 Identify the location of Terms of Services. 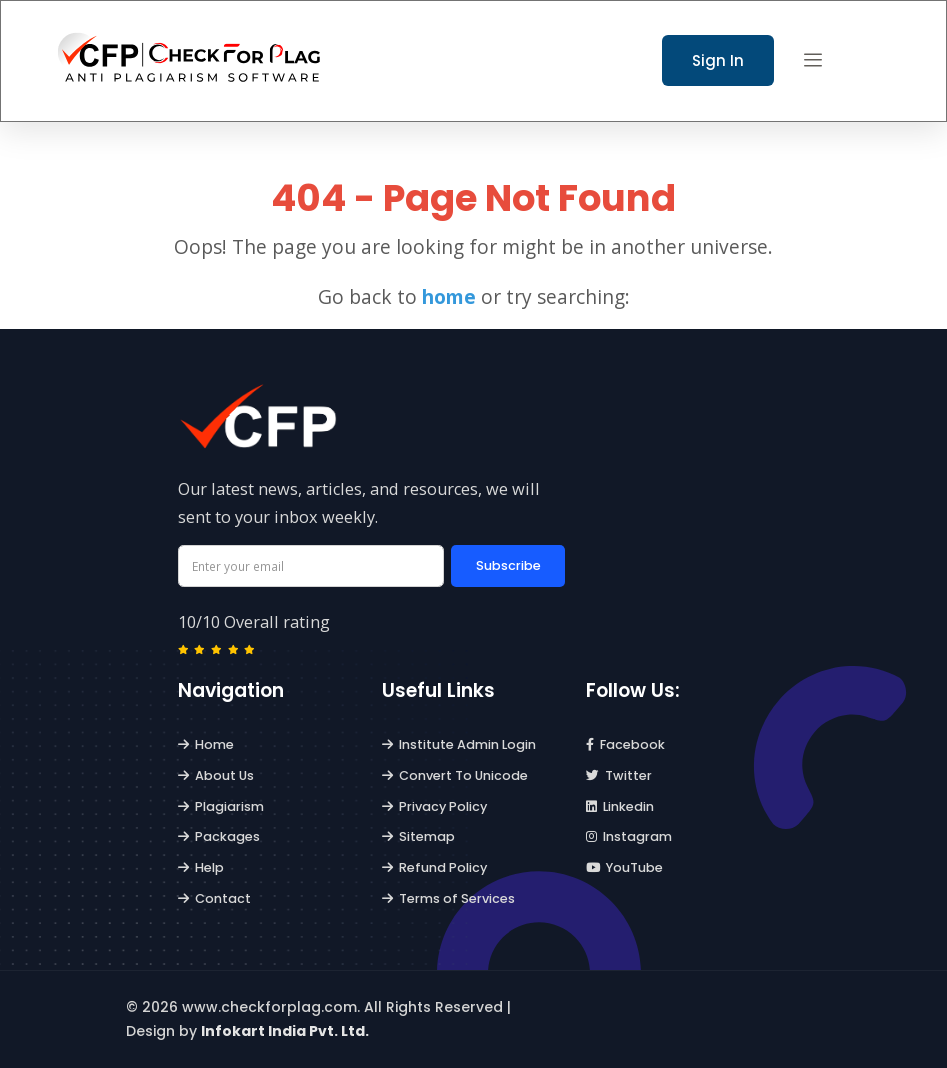
(449, 898).